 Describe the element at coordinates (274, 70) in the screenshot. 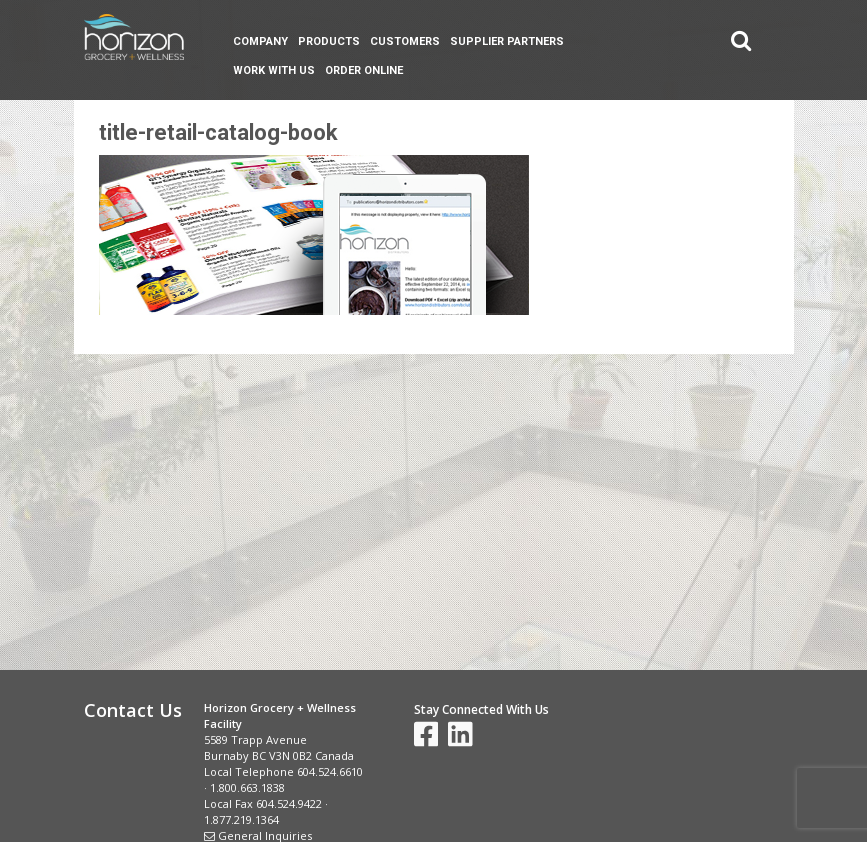

I see `Work With Us` at that location.